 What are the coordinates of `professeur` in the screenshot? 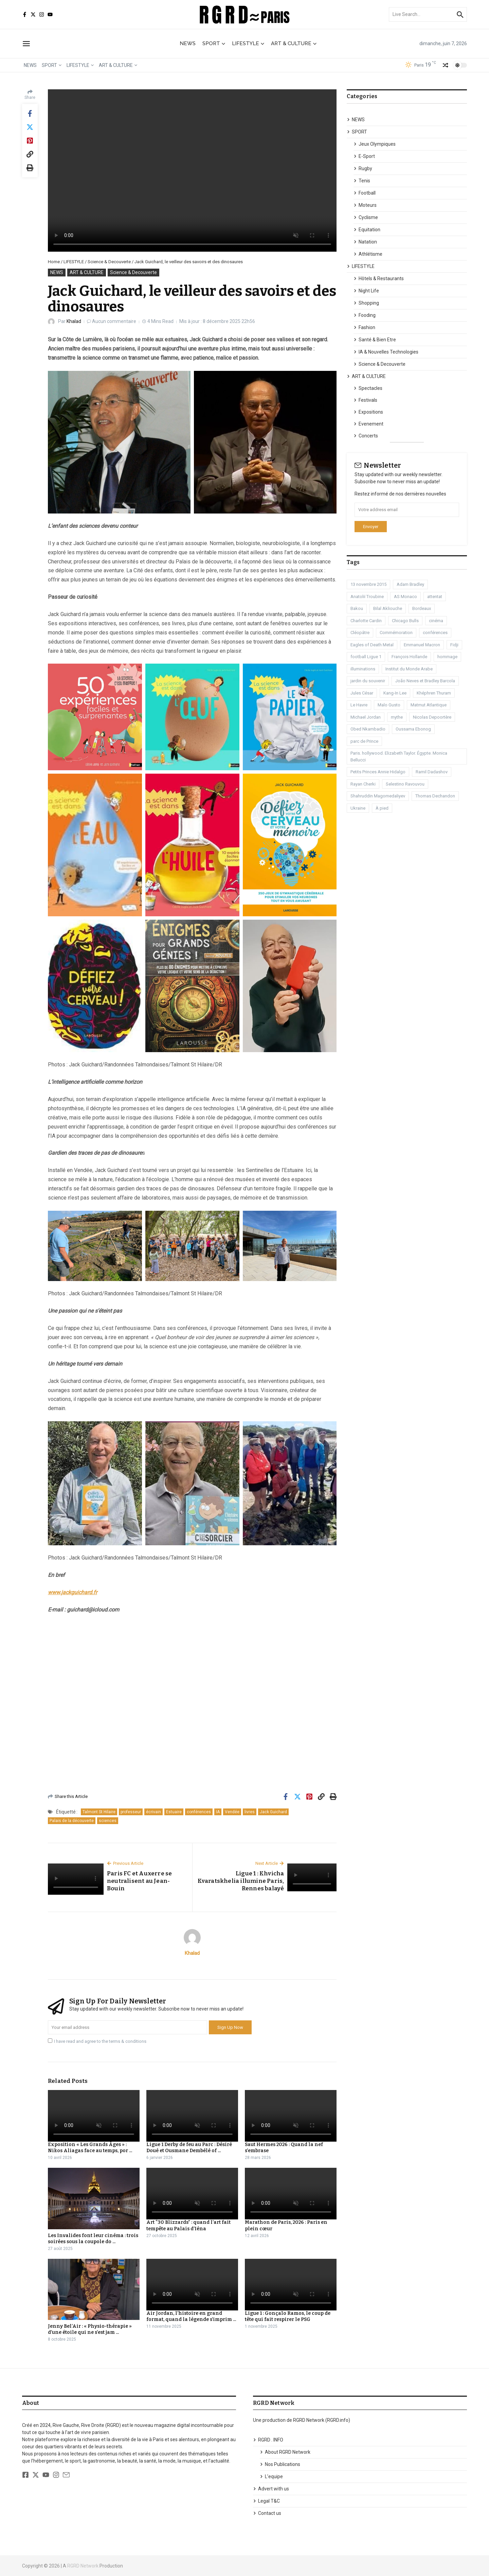 It's located at (131, 1811).